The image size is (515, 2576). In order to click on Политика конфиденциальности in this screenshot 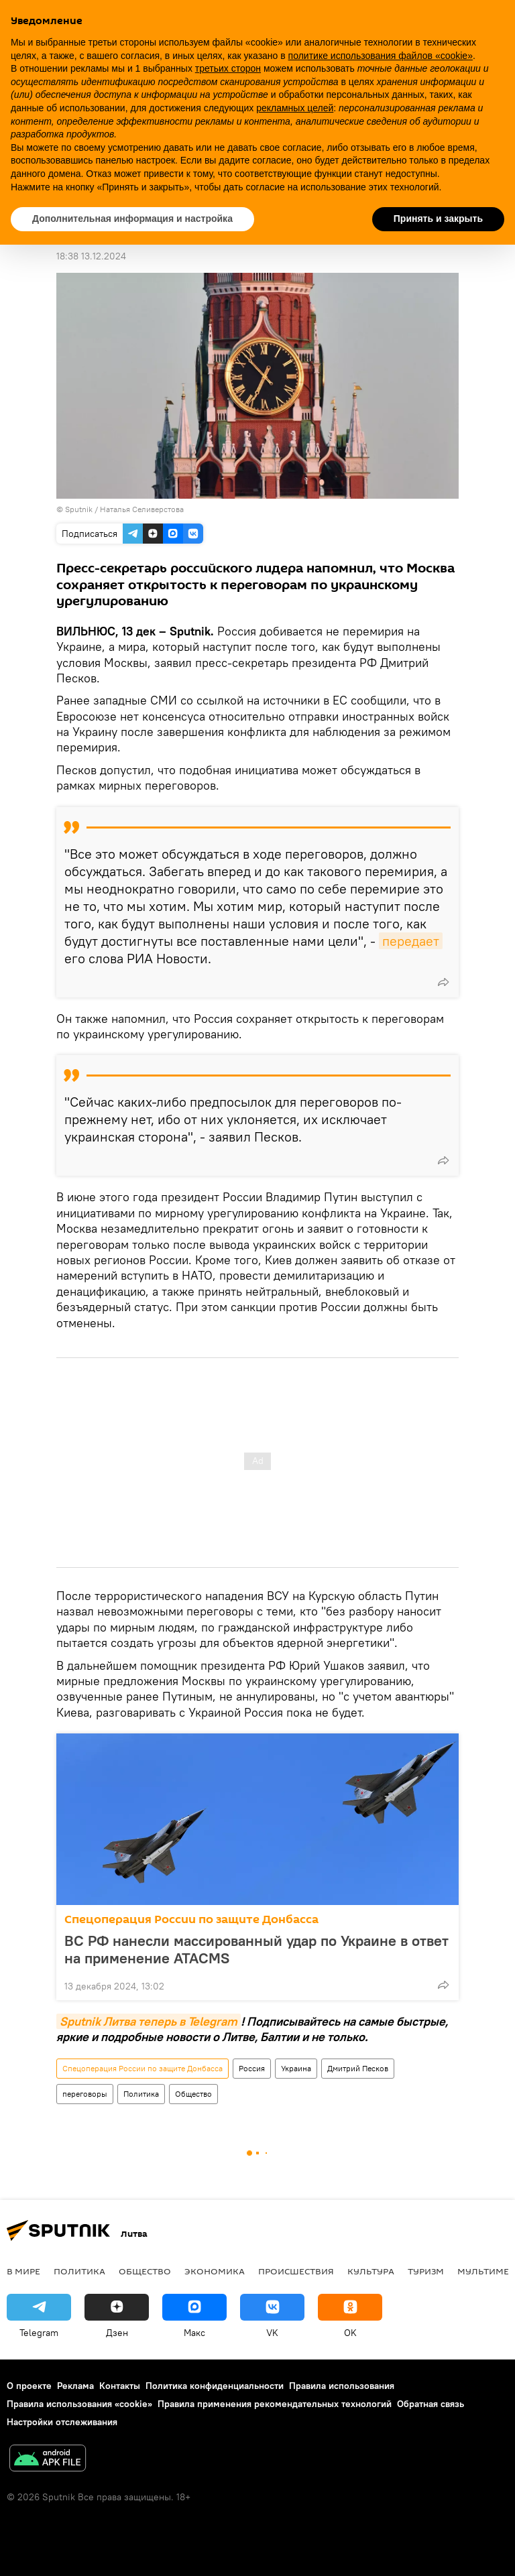, I will do `click(215, 2386)`.